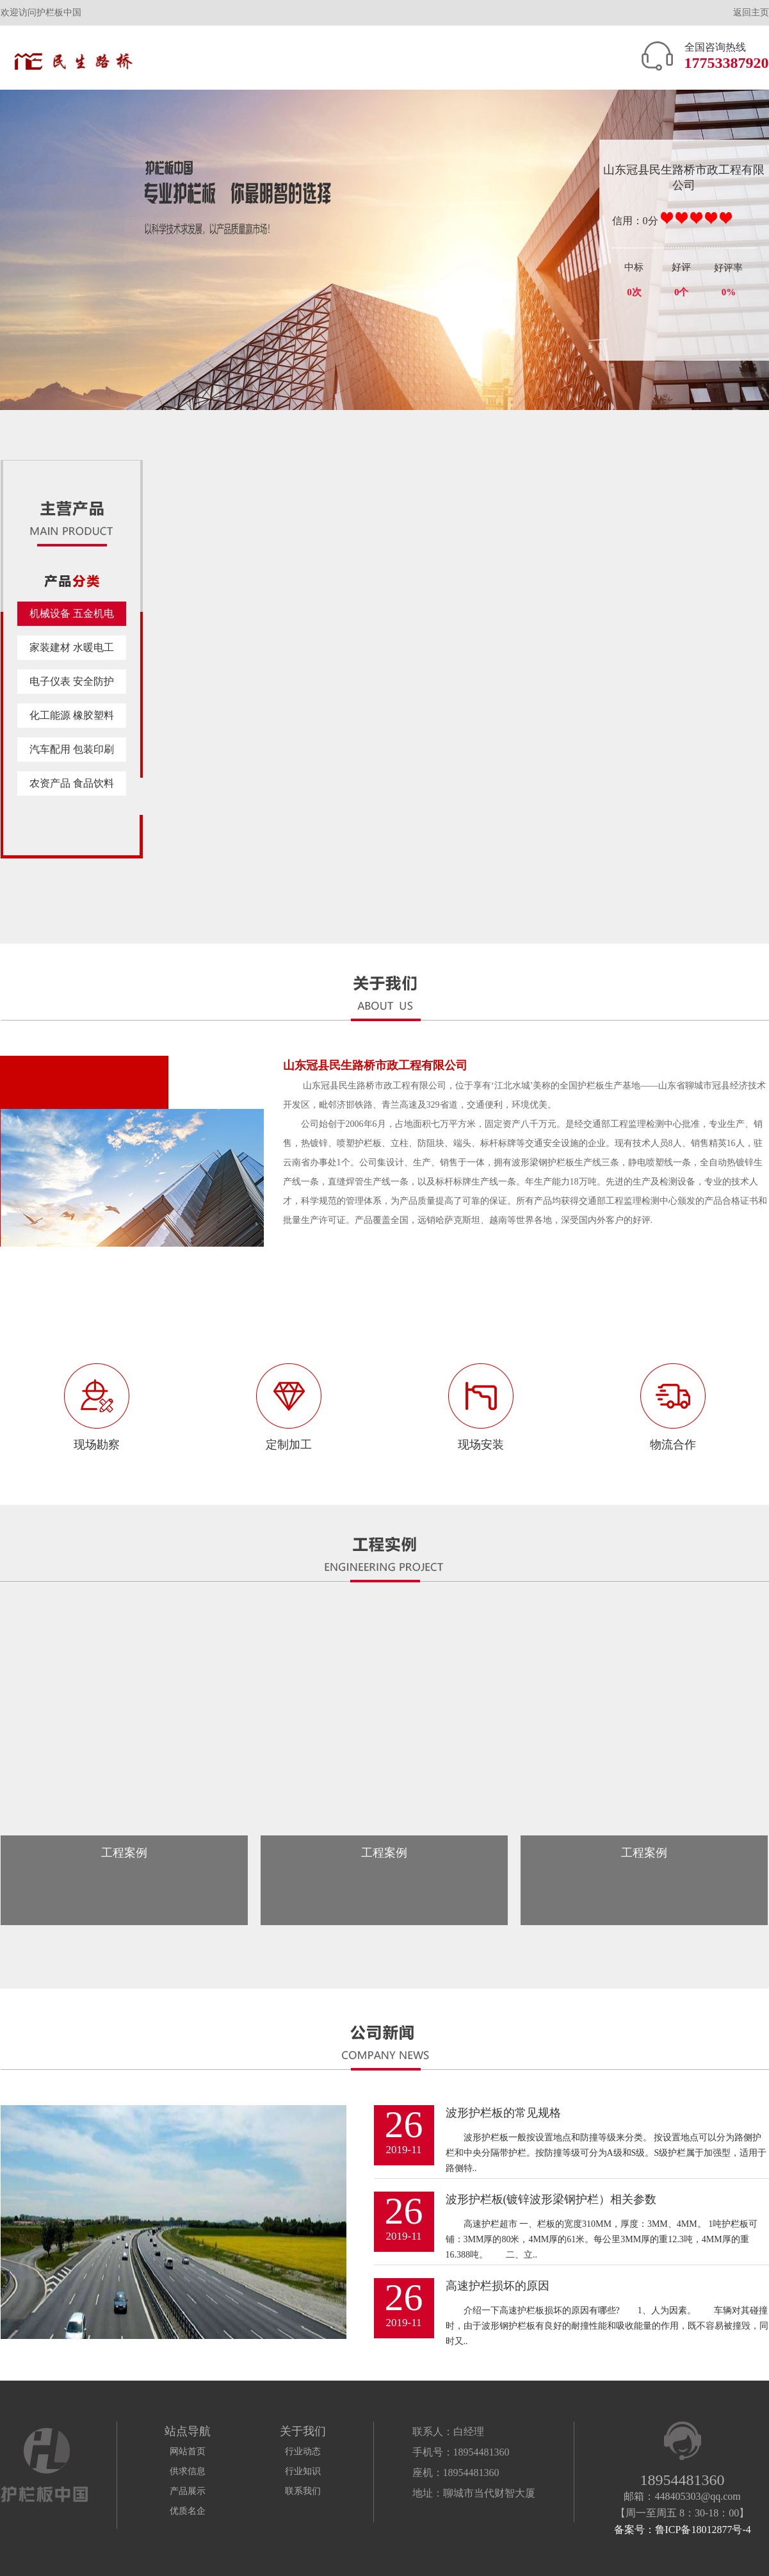  I want to click on 返回主页, so click(751, 12).